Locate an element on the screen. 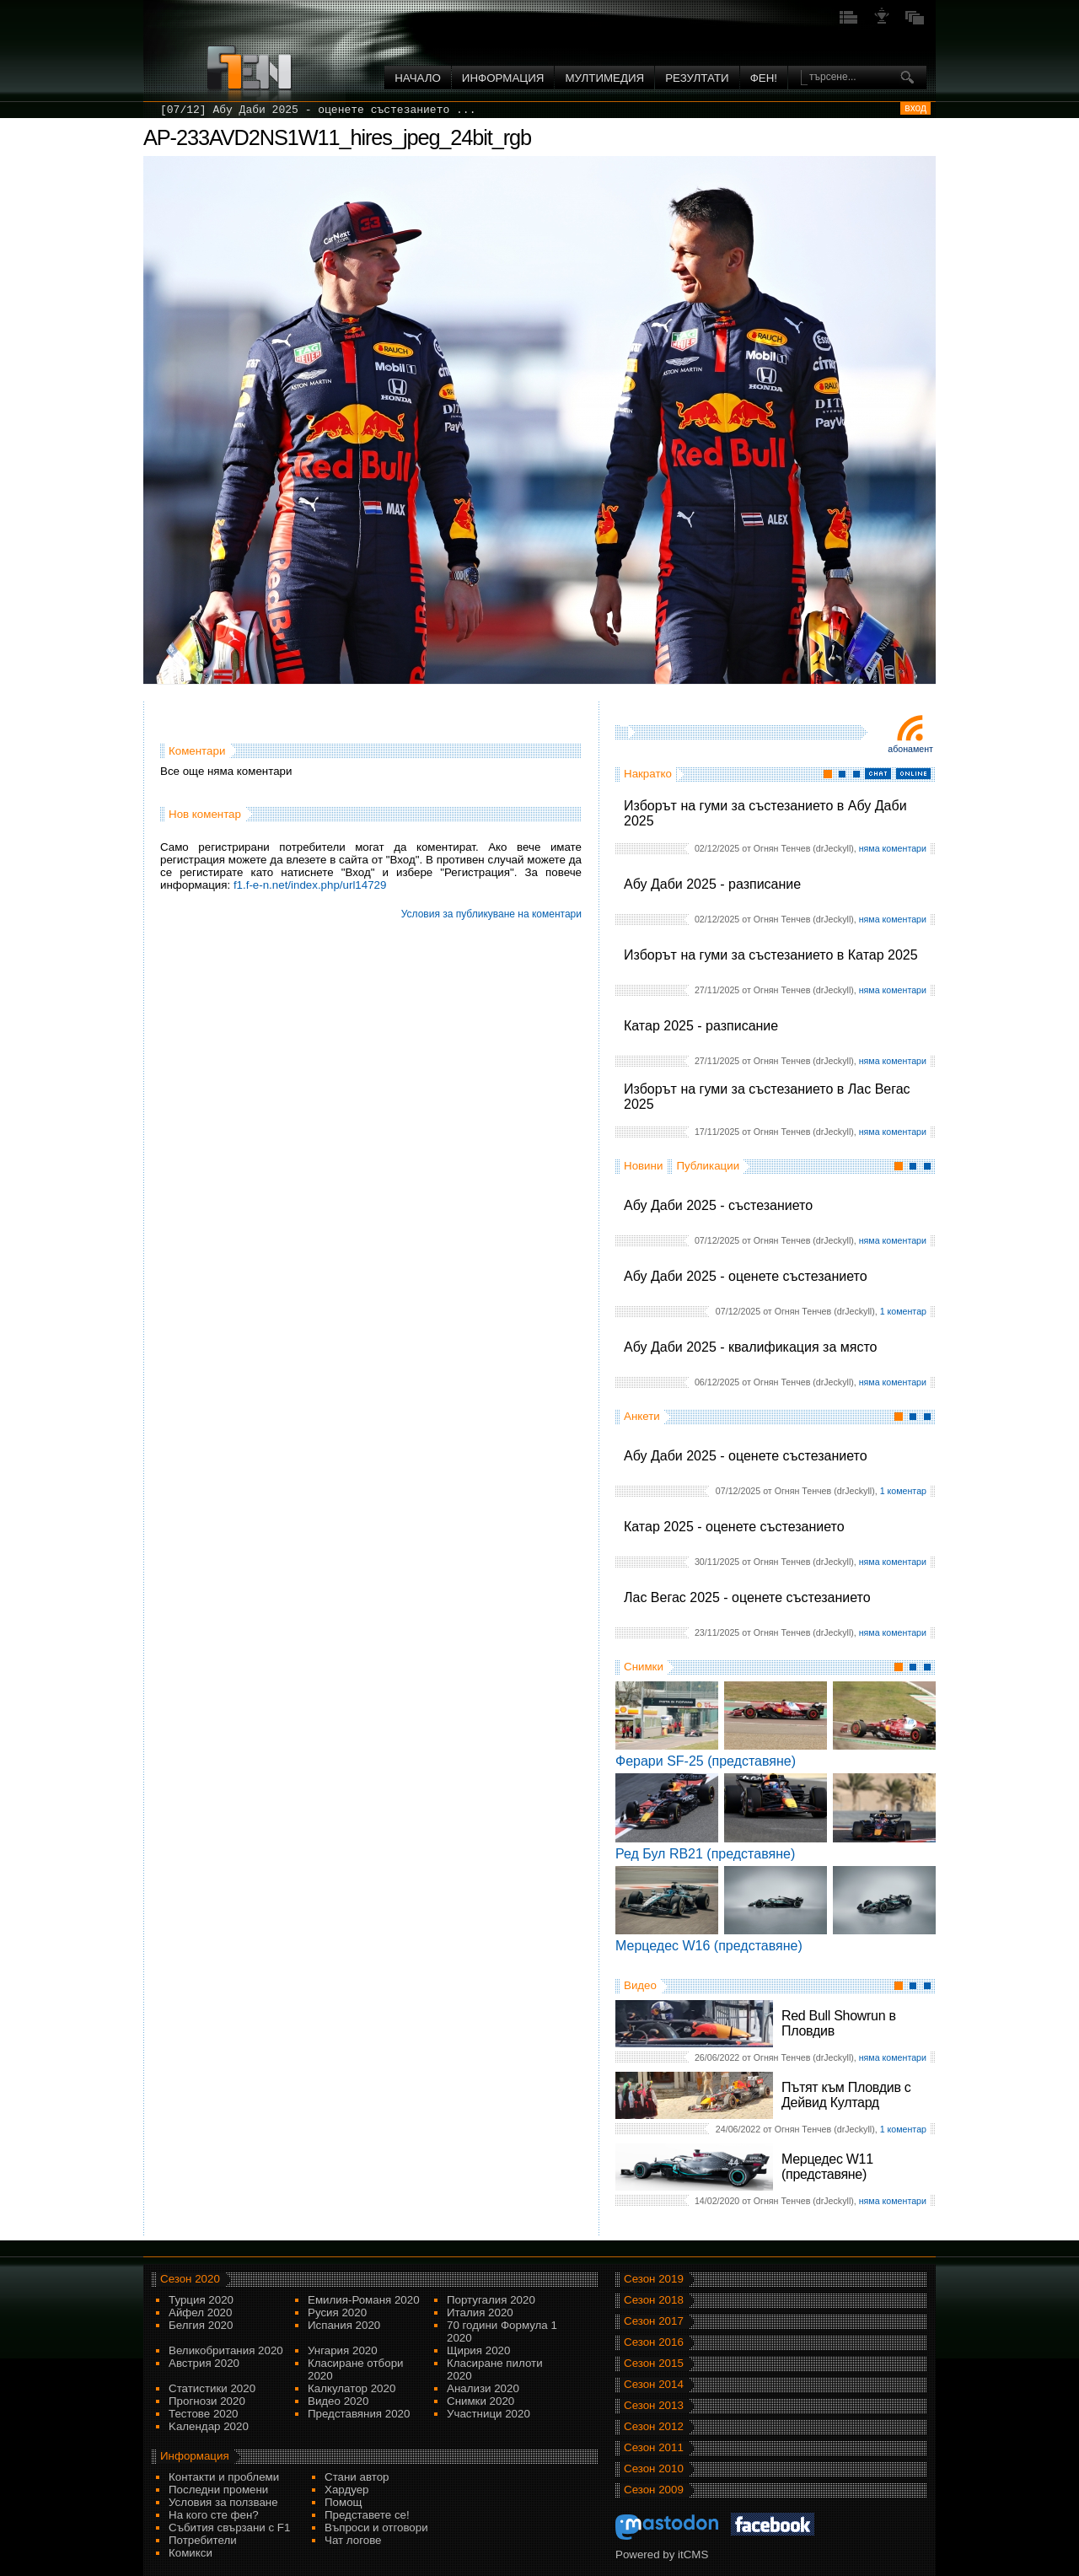  Австрия 2020 is located at coordinates (204, 2363).